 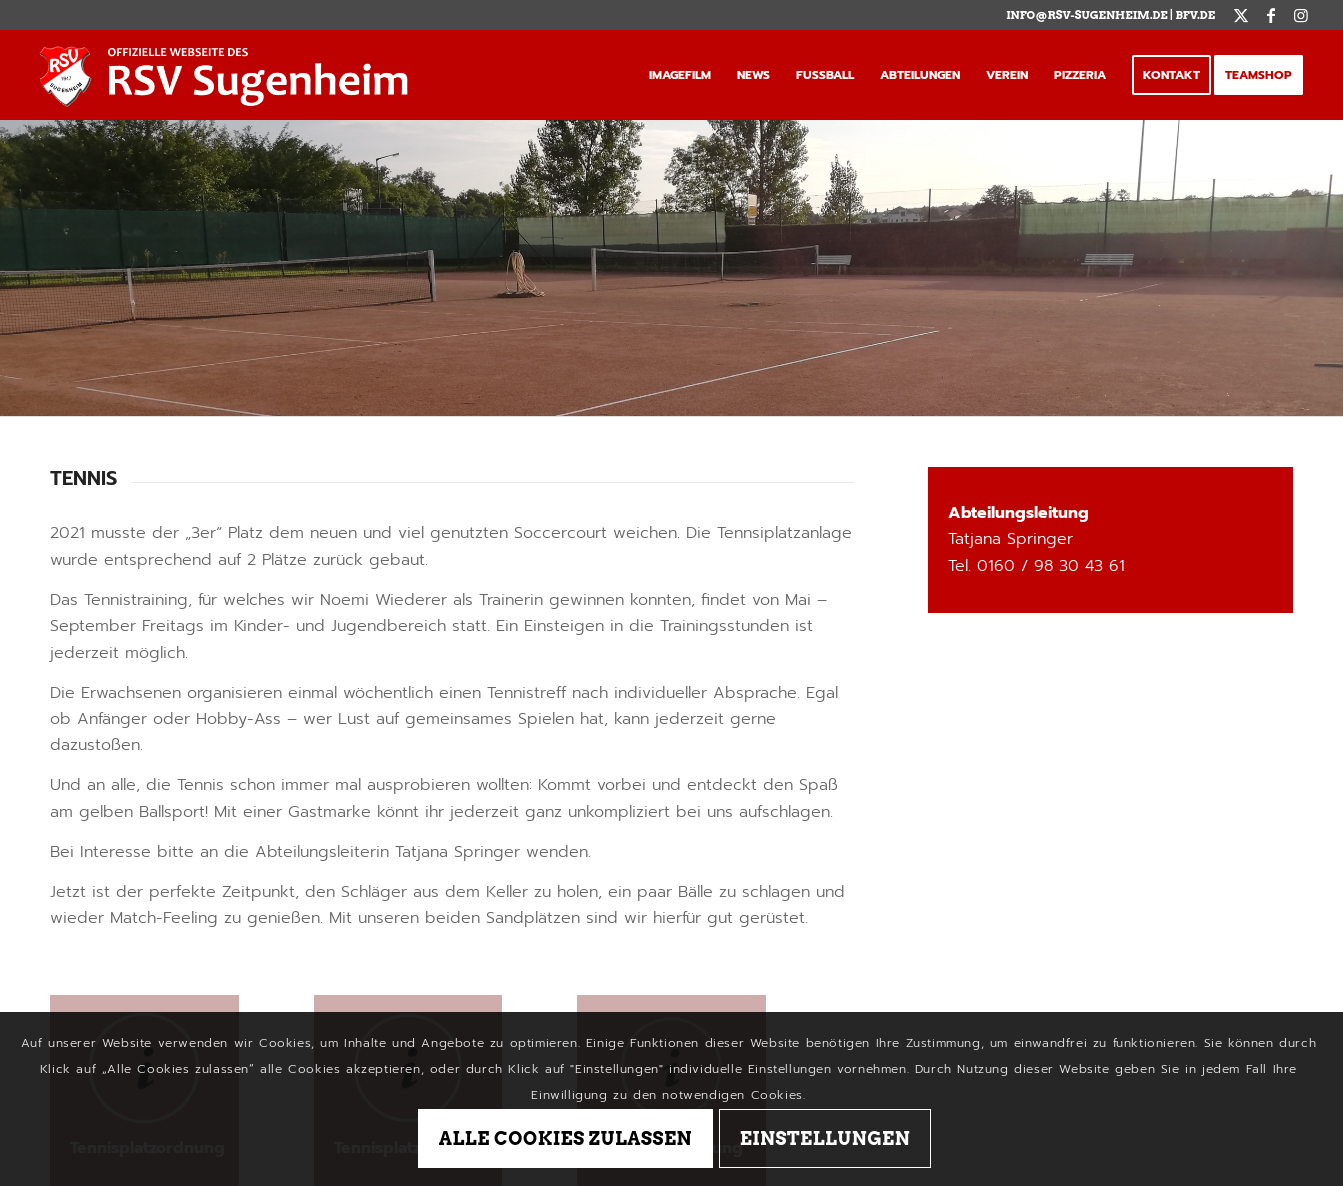 I want to click on [Link zu Facebook], so click(x=1270, y=15).